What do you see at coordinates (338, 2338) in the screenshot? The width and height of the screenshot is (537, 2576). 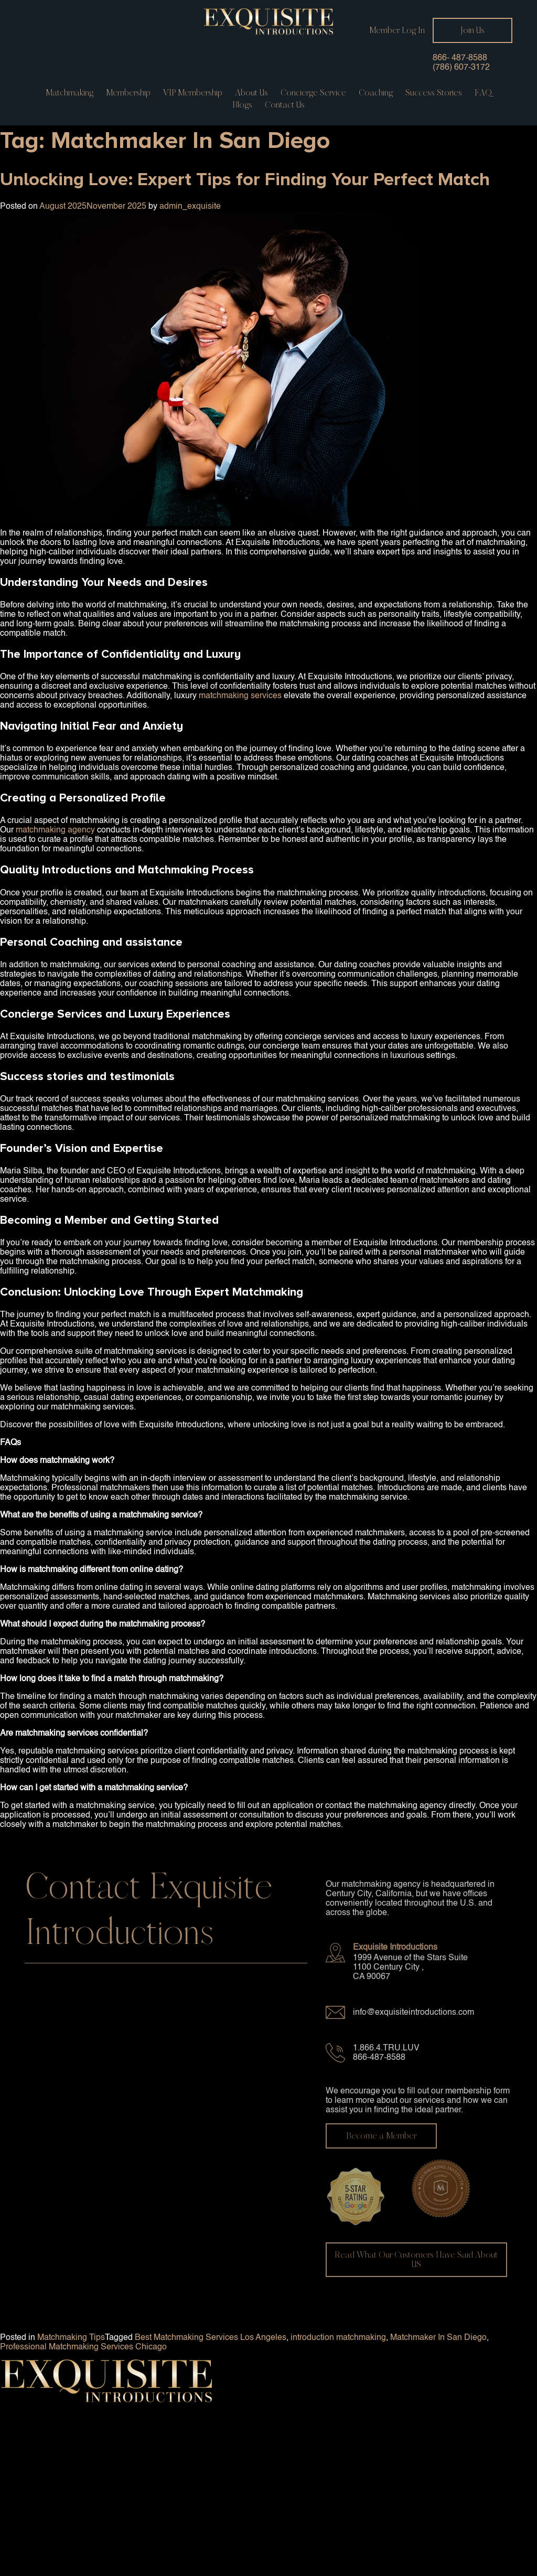 I see `introduction matchmaking` at bounding box center [338, 2338].